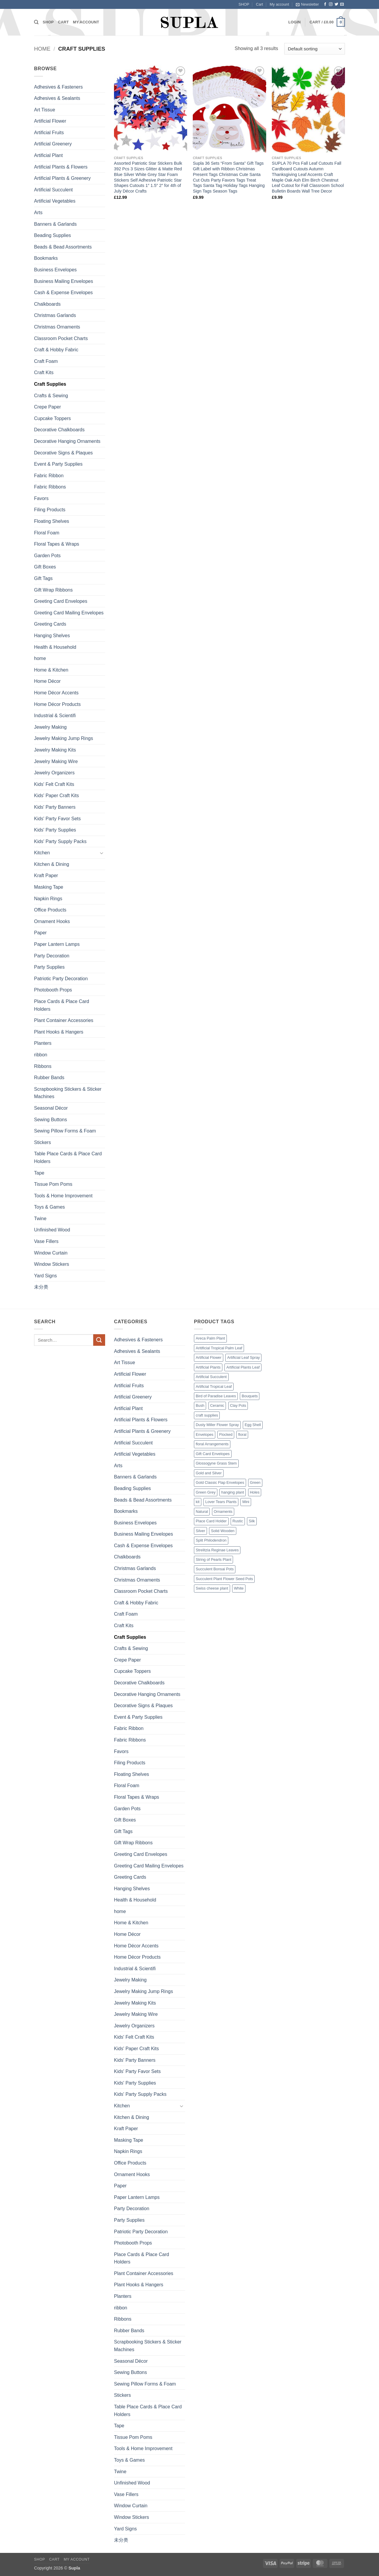  I want to click on Christmas Ornaments, so click(57, 326).